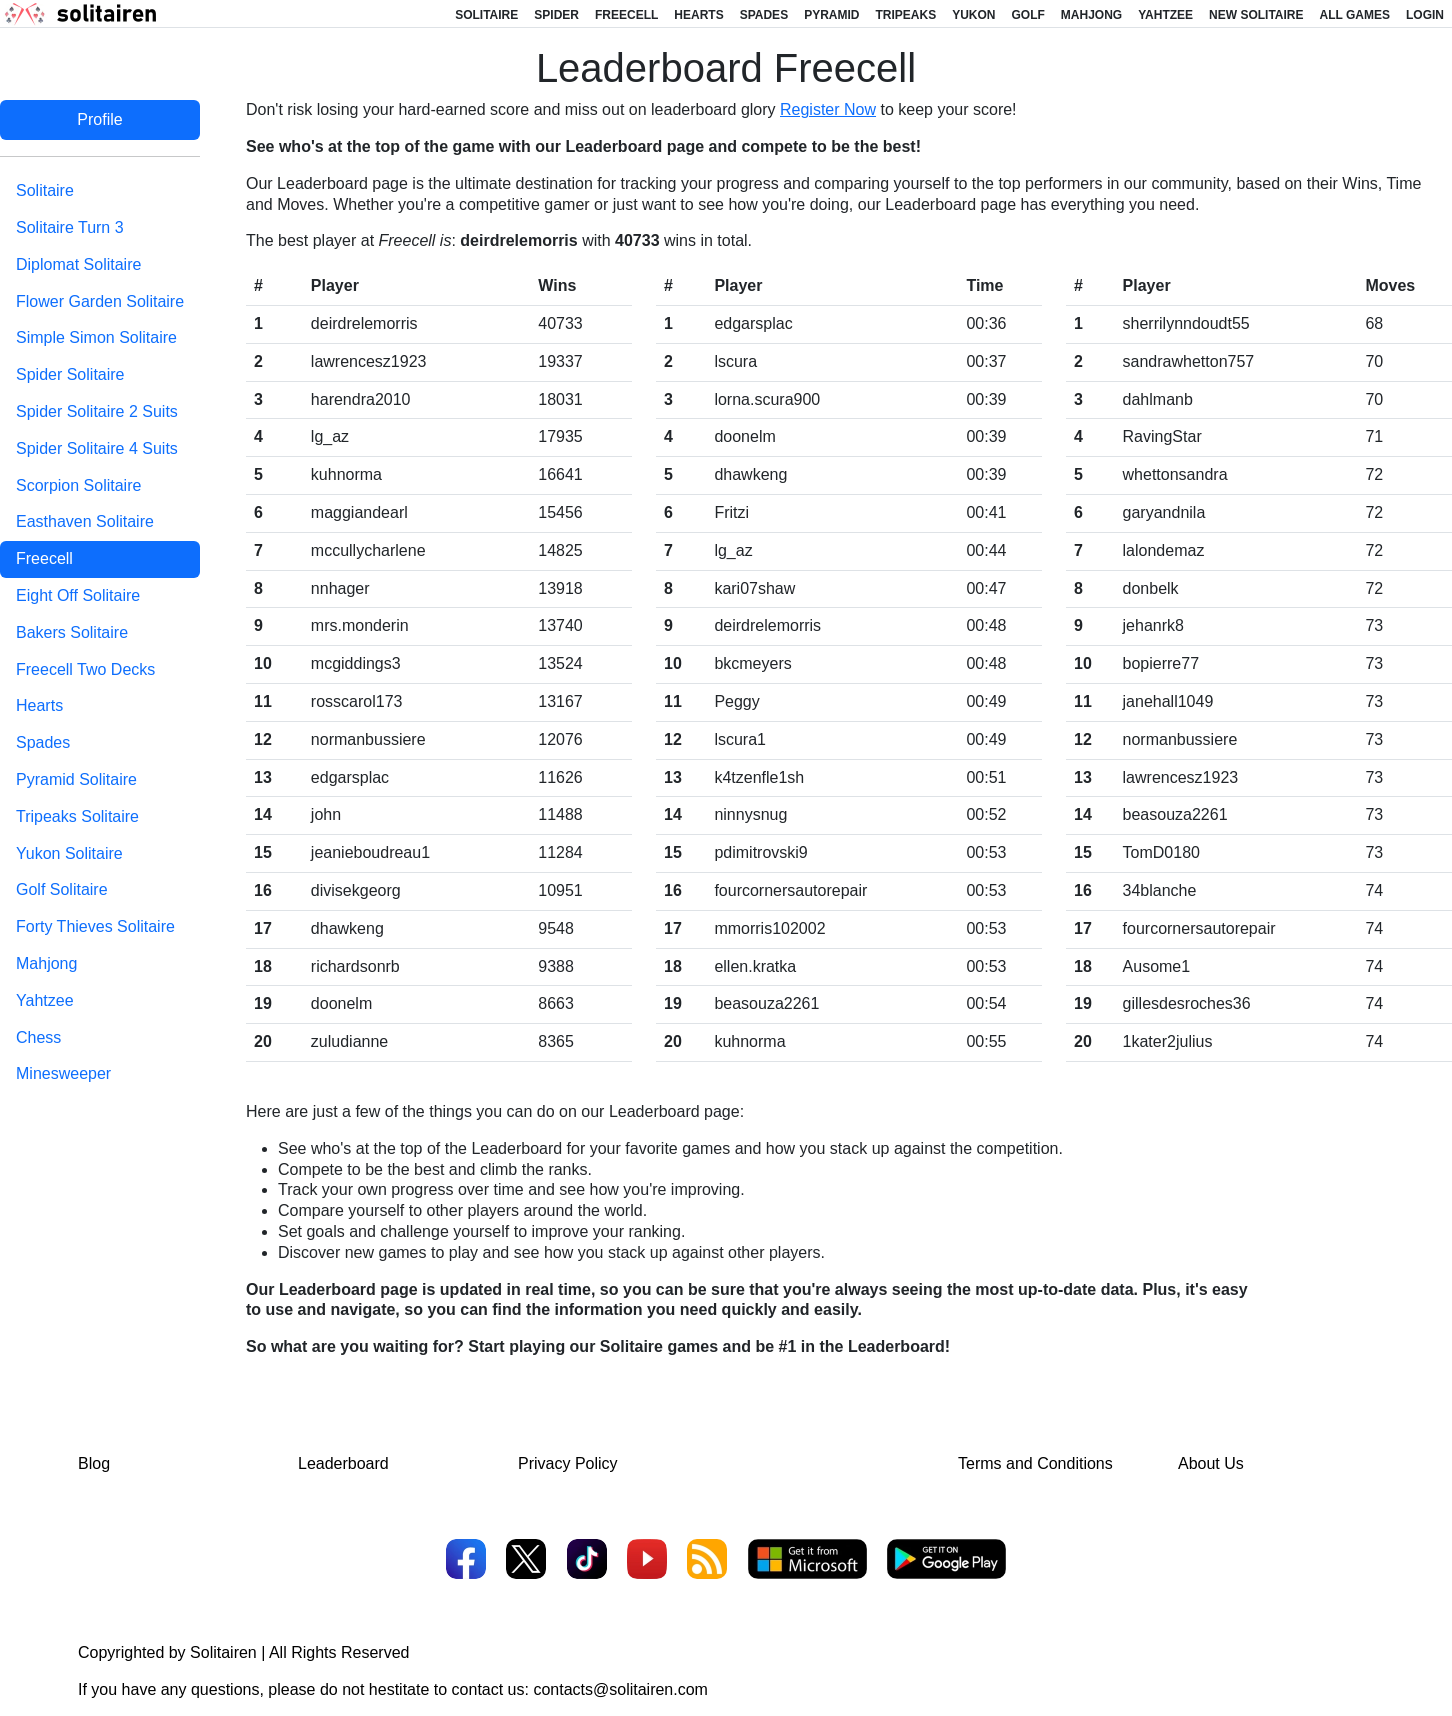 The width and height of the screenshot is (1452, 1716). Describe the element at coordinates (62, 889) in the screenshot. I see `Golf Solitaire [tab]` at that location.